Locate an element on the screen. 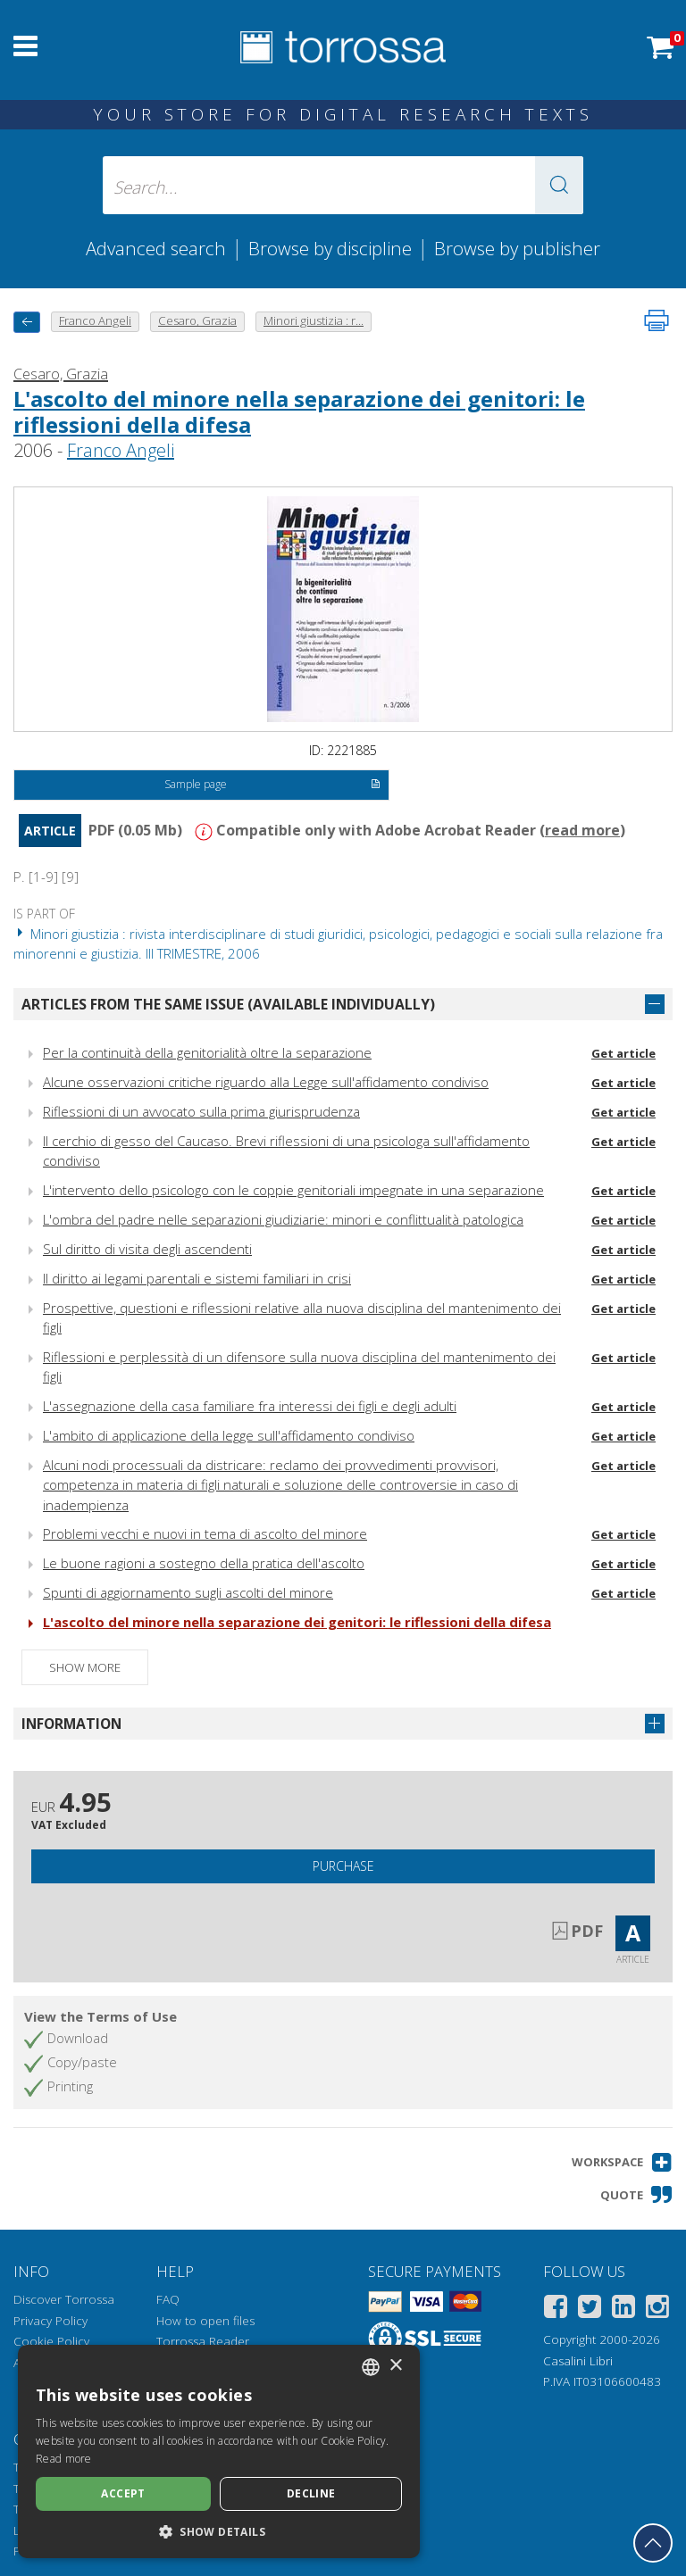 This screenshot has width=686, height=2576. FAQ is located at coordinates (168, 2299).